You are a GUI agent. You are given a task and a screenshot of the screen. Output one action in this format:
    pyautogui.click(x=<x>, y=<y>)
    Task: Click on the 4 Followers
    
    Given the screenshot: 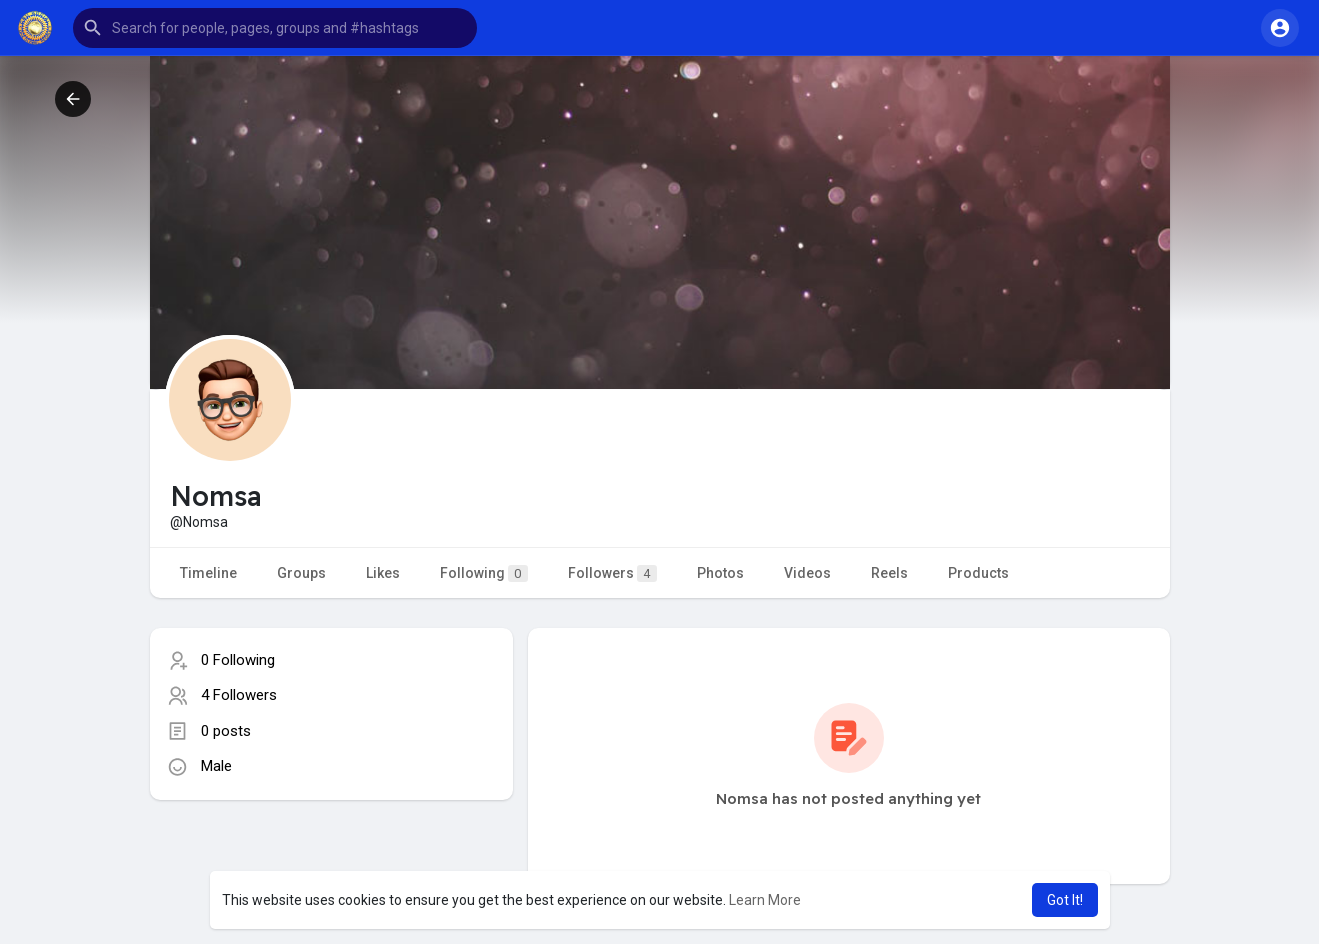 What is the action you would take?
    pyautogui.click(x=239, y=695)
    